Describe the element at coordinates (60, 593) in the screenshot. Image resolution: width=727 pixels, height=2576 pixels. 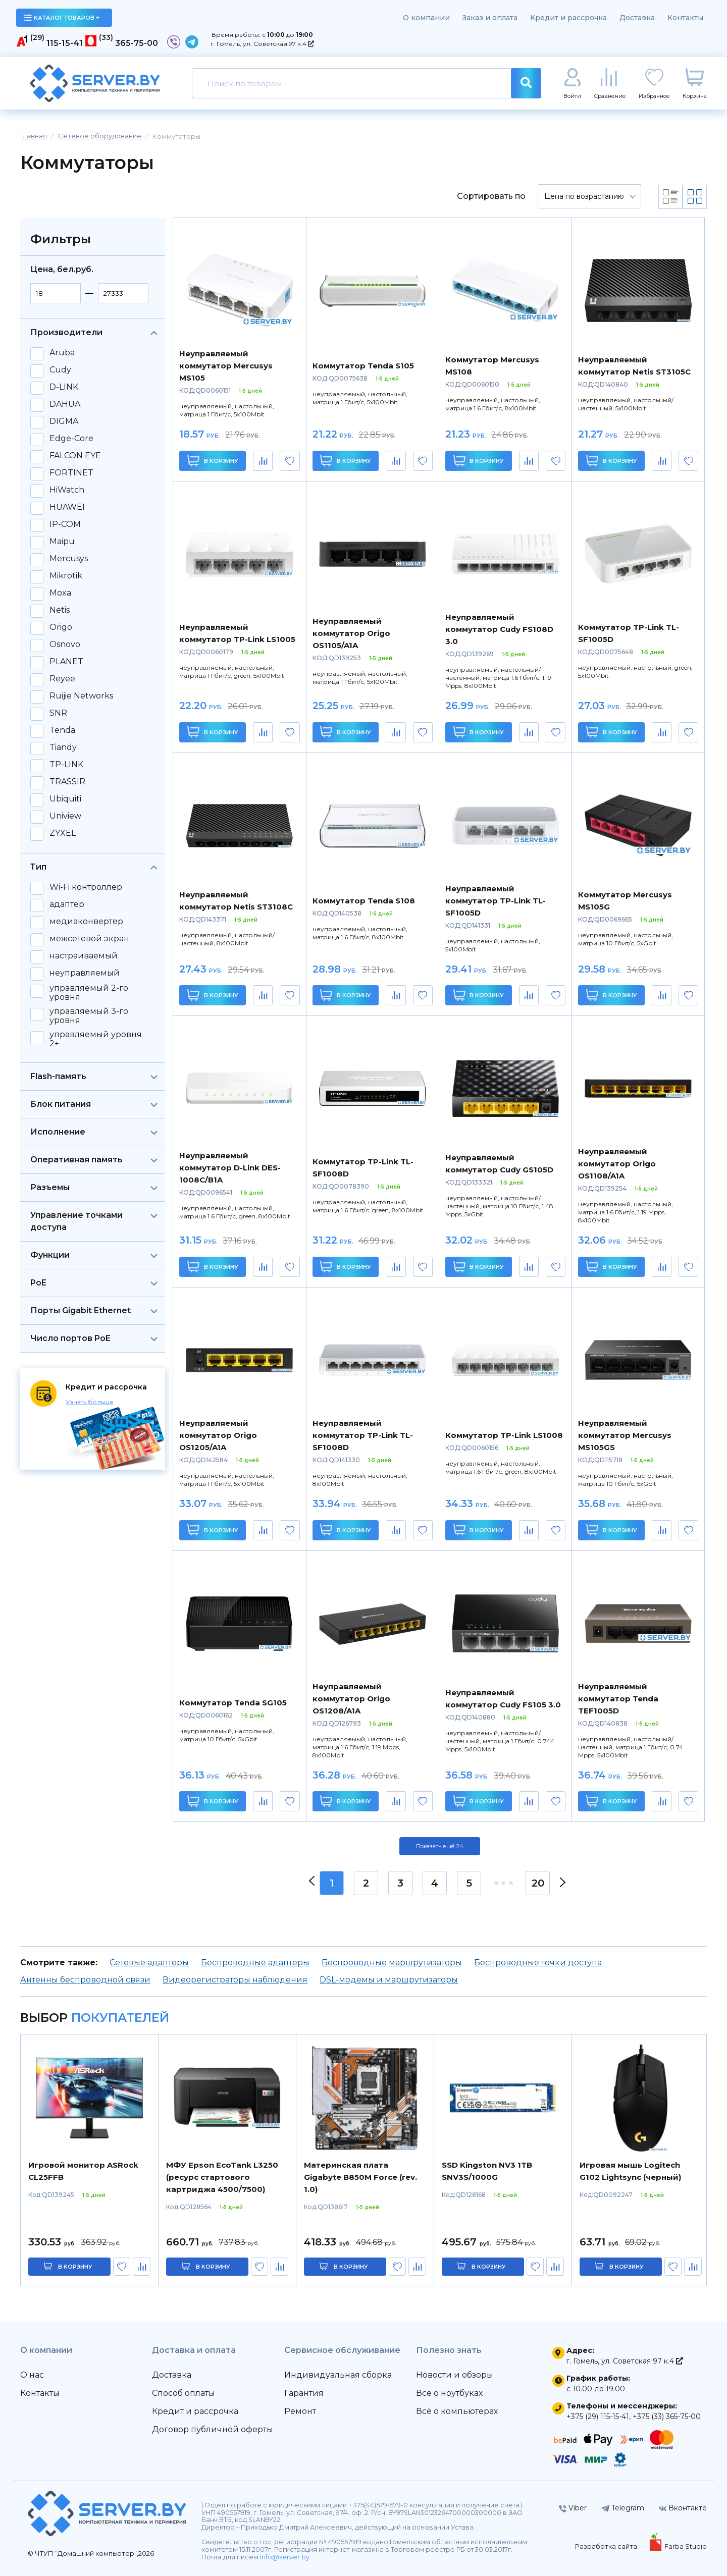
I see `Moxa` at that location.